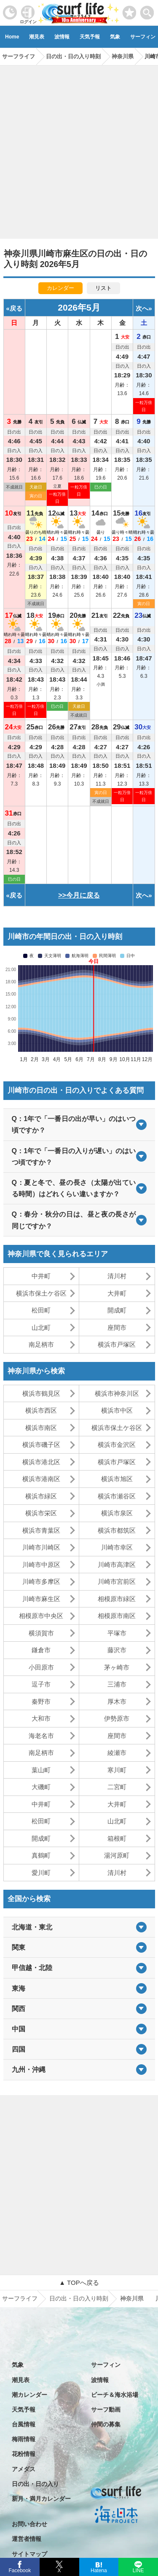 The width and height of the screenshot is (158, 2576). Describe the element at coordinates (116, 1276) in the screenshot. I see `清川村` at that location.